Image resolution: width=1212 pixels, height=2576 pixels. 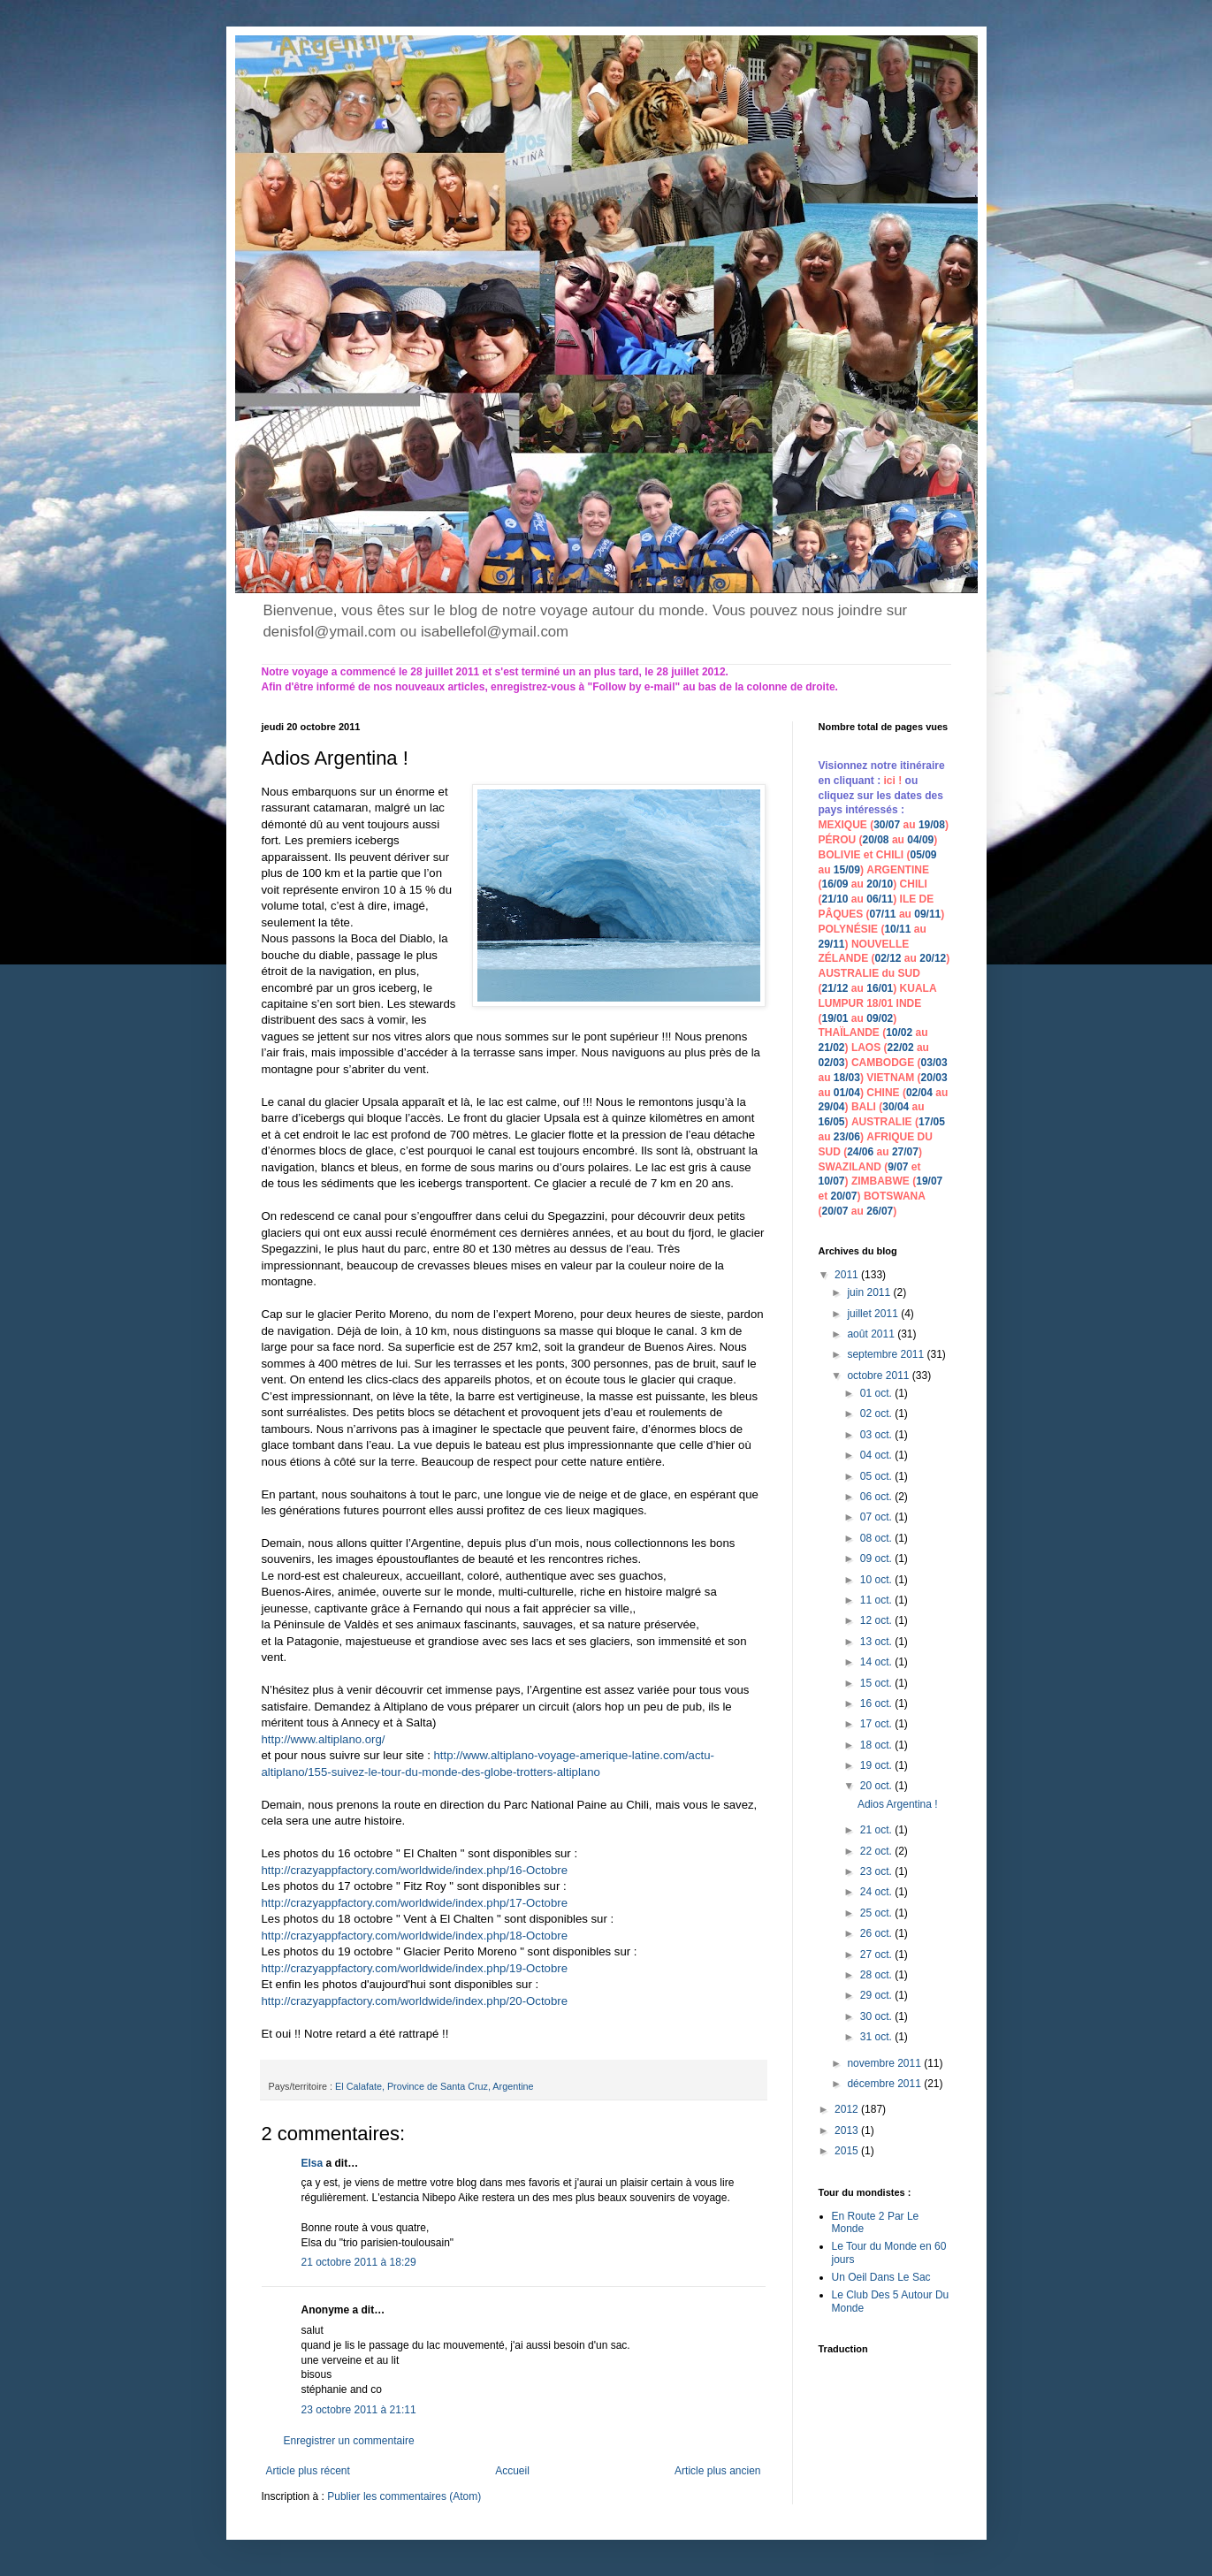 I want to click on 19/07, so click(x=929, y=1181).